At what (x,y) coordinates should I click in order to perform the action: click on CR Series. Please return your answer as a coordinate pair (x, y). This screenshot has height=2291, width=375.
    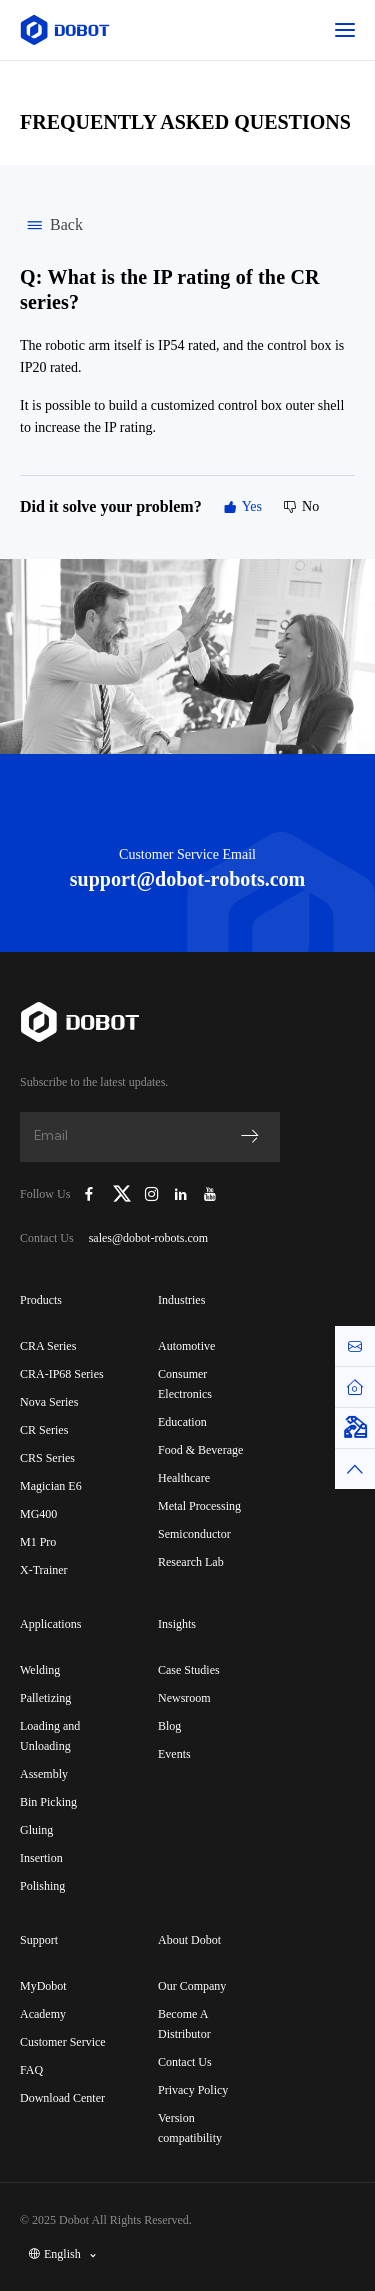
    Looking at the image, I should click on (44, 1430).